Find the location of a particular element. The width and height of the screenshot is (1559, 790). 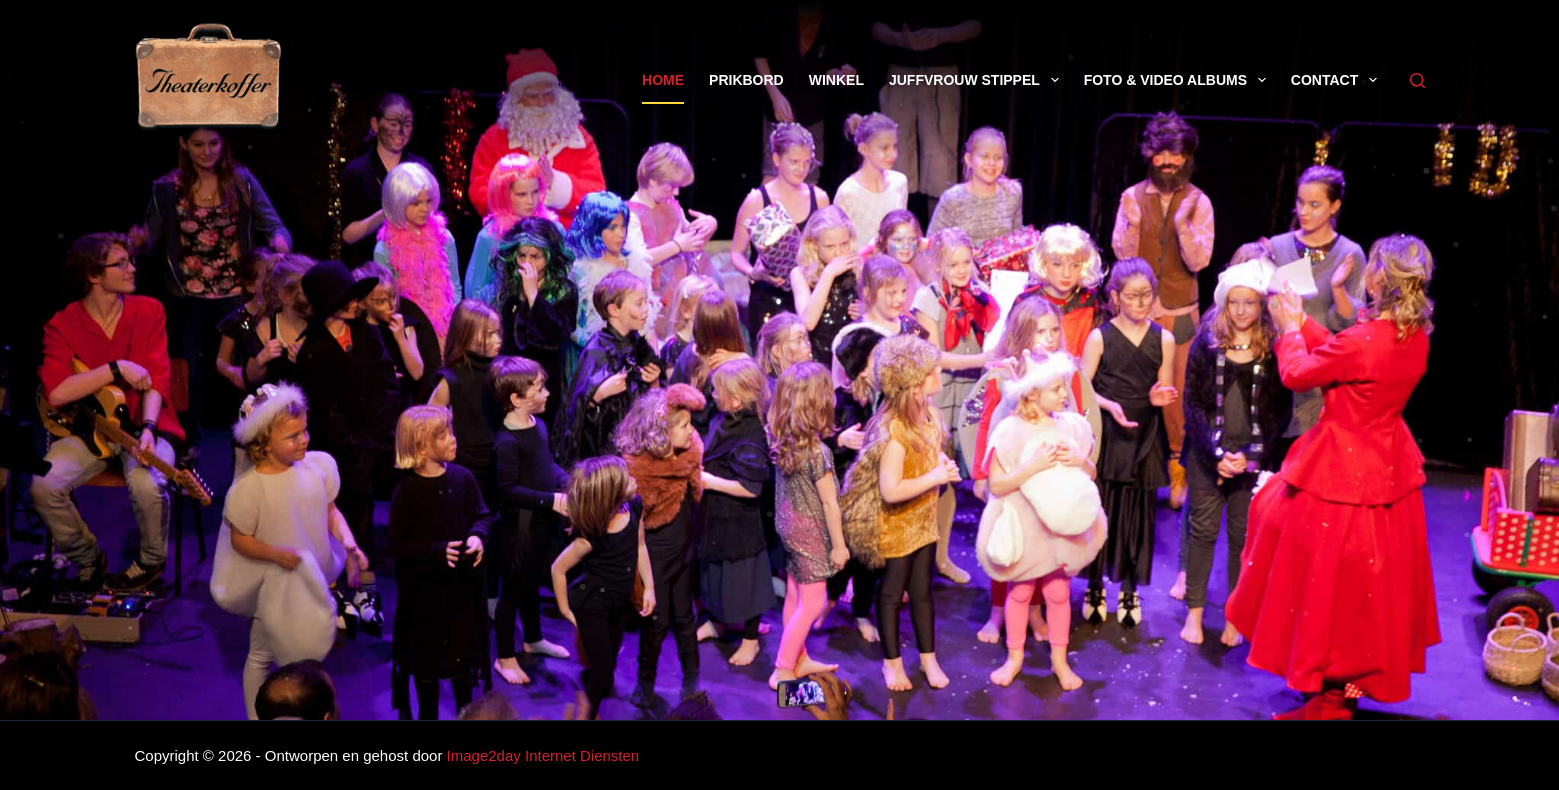

[Zoeken] is located at coordinates (1417, 80).